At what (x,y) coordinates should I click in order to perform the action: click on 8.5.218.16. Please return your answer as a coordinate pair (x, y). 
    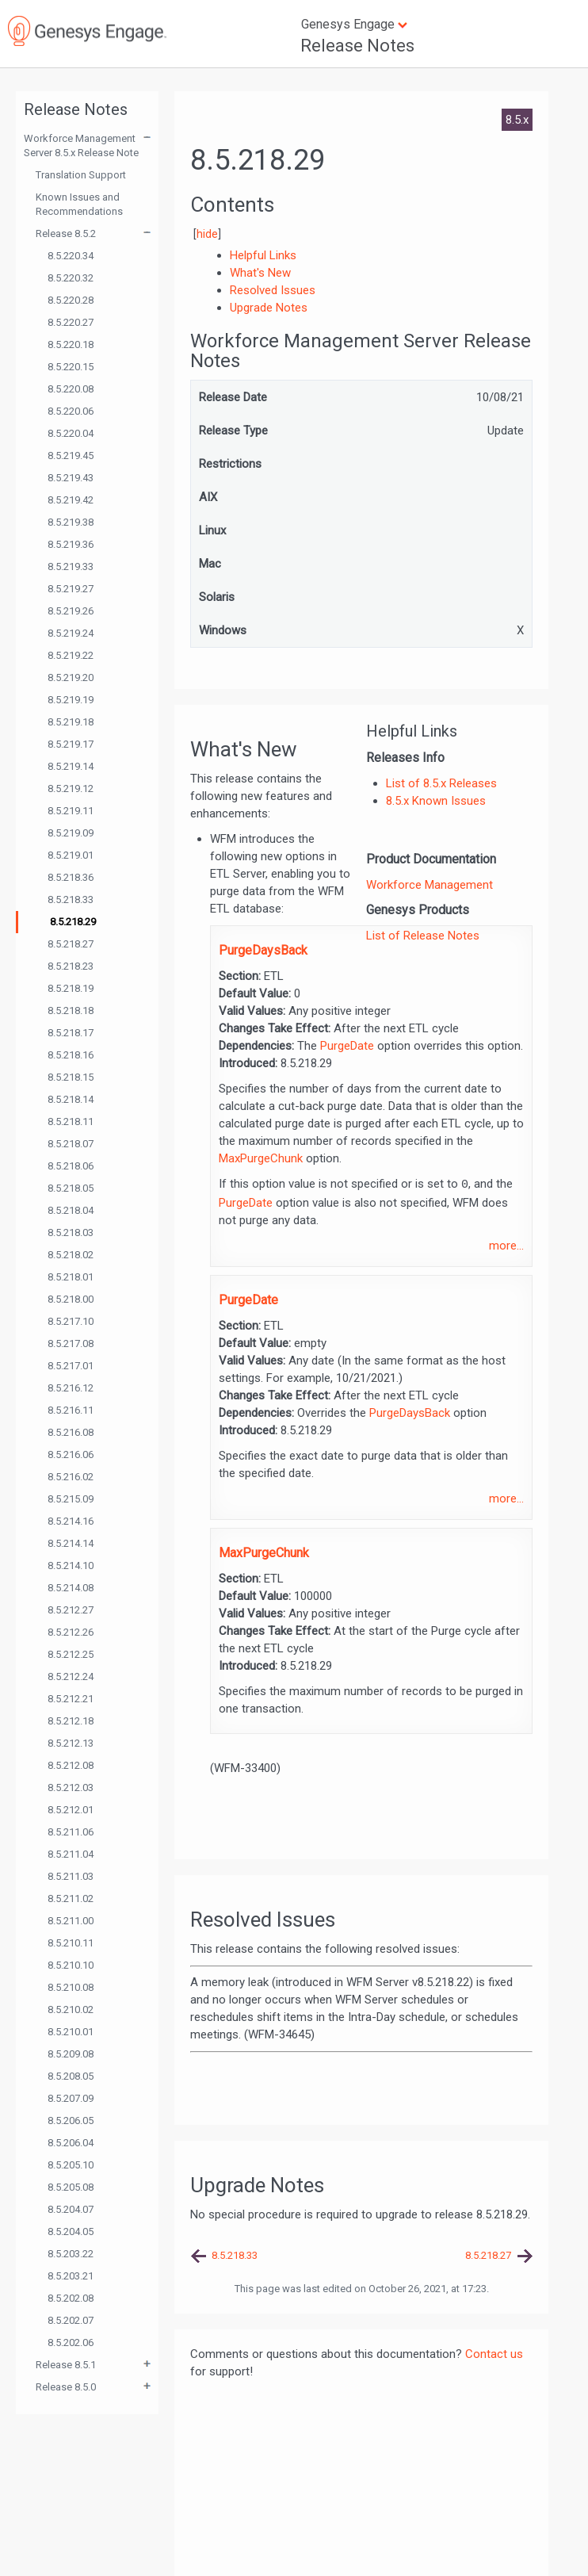
    Looking at the image, I should click on (71, 1055).